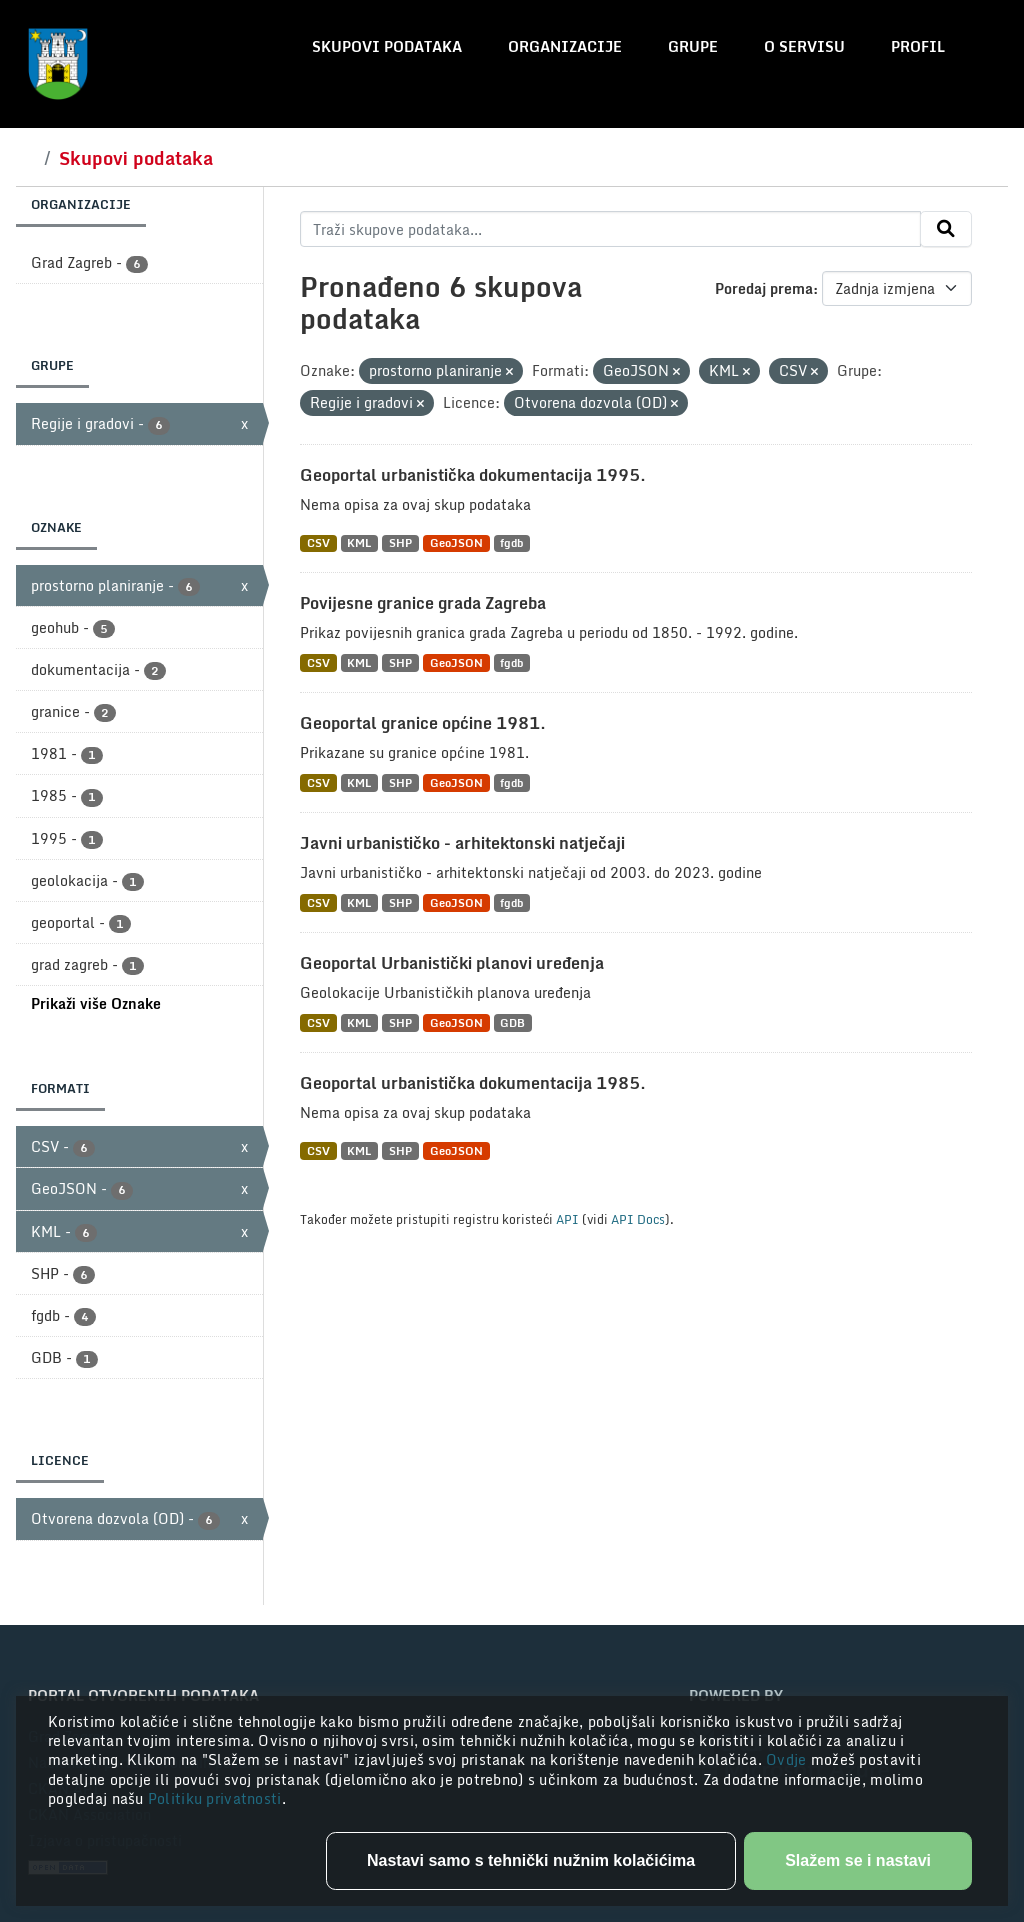 This screenshot has height=1922, width=1024. What do you see at coordinates (565, 46) in the screenshot?
I see `Organizacije` at bounding box center [565, 46].